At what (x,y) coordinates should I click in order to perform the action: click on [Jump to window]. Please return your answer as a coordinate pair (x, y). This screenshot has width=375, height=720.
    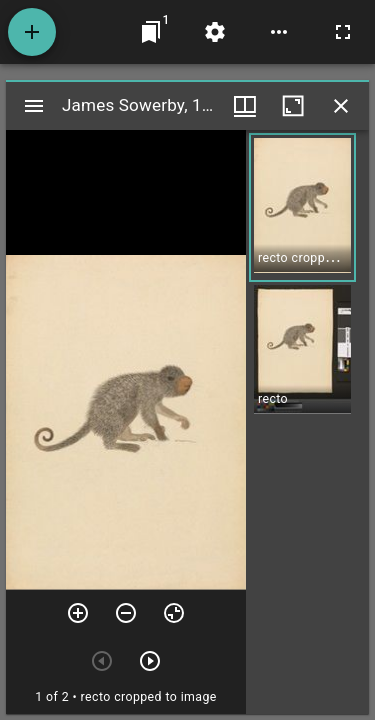
    Looking at the image, I should click on (151, 32).